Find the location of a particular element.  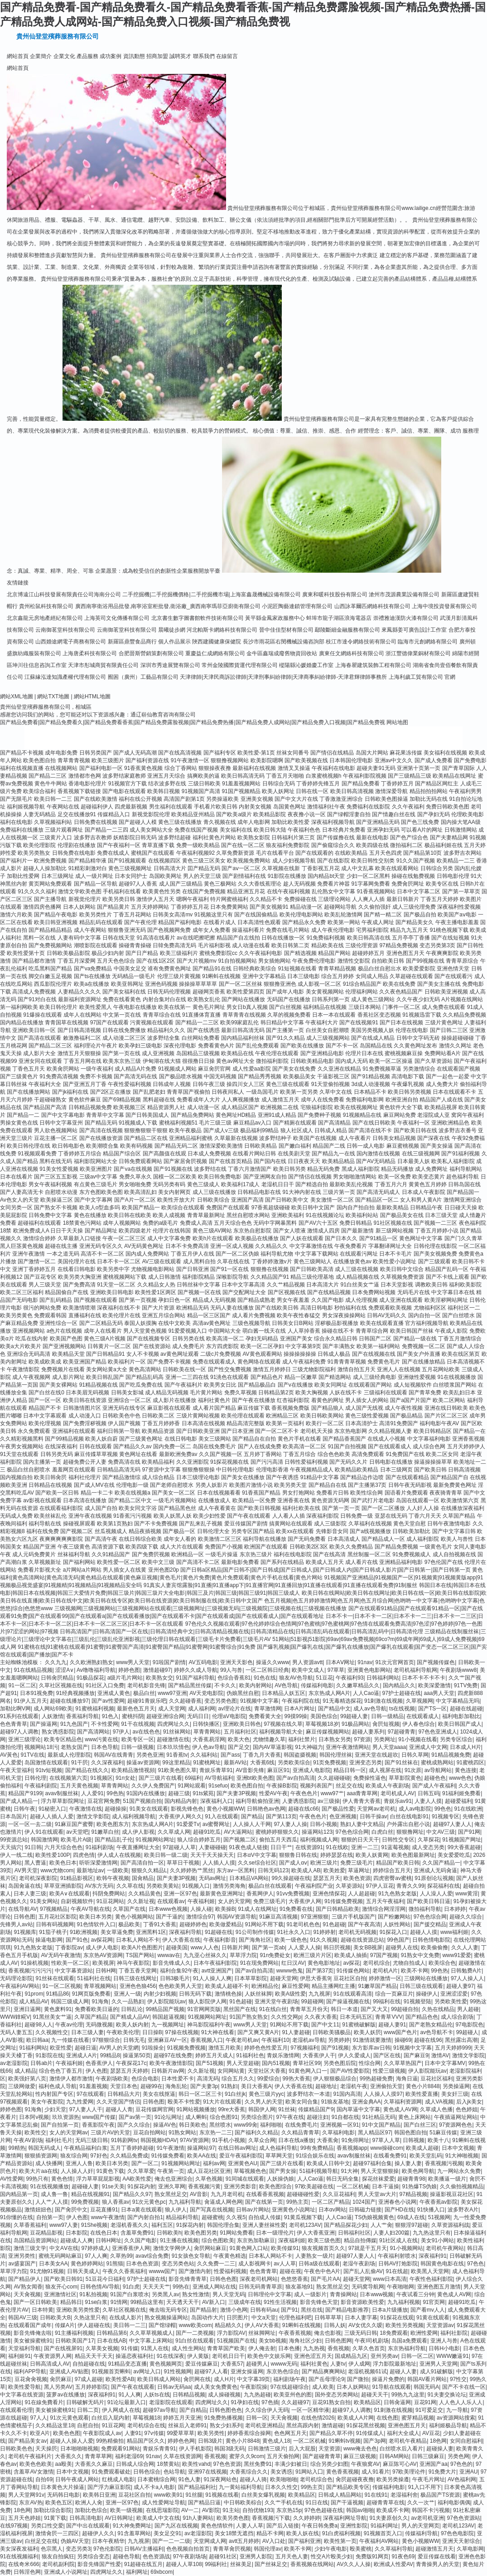

国产精品精华液 is located at coordinates (87, 860).